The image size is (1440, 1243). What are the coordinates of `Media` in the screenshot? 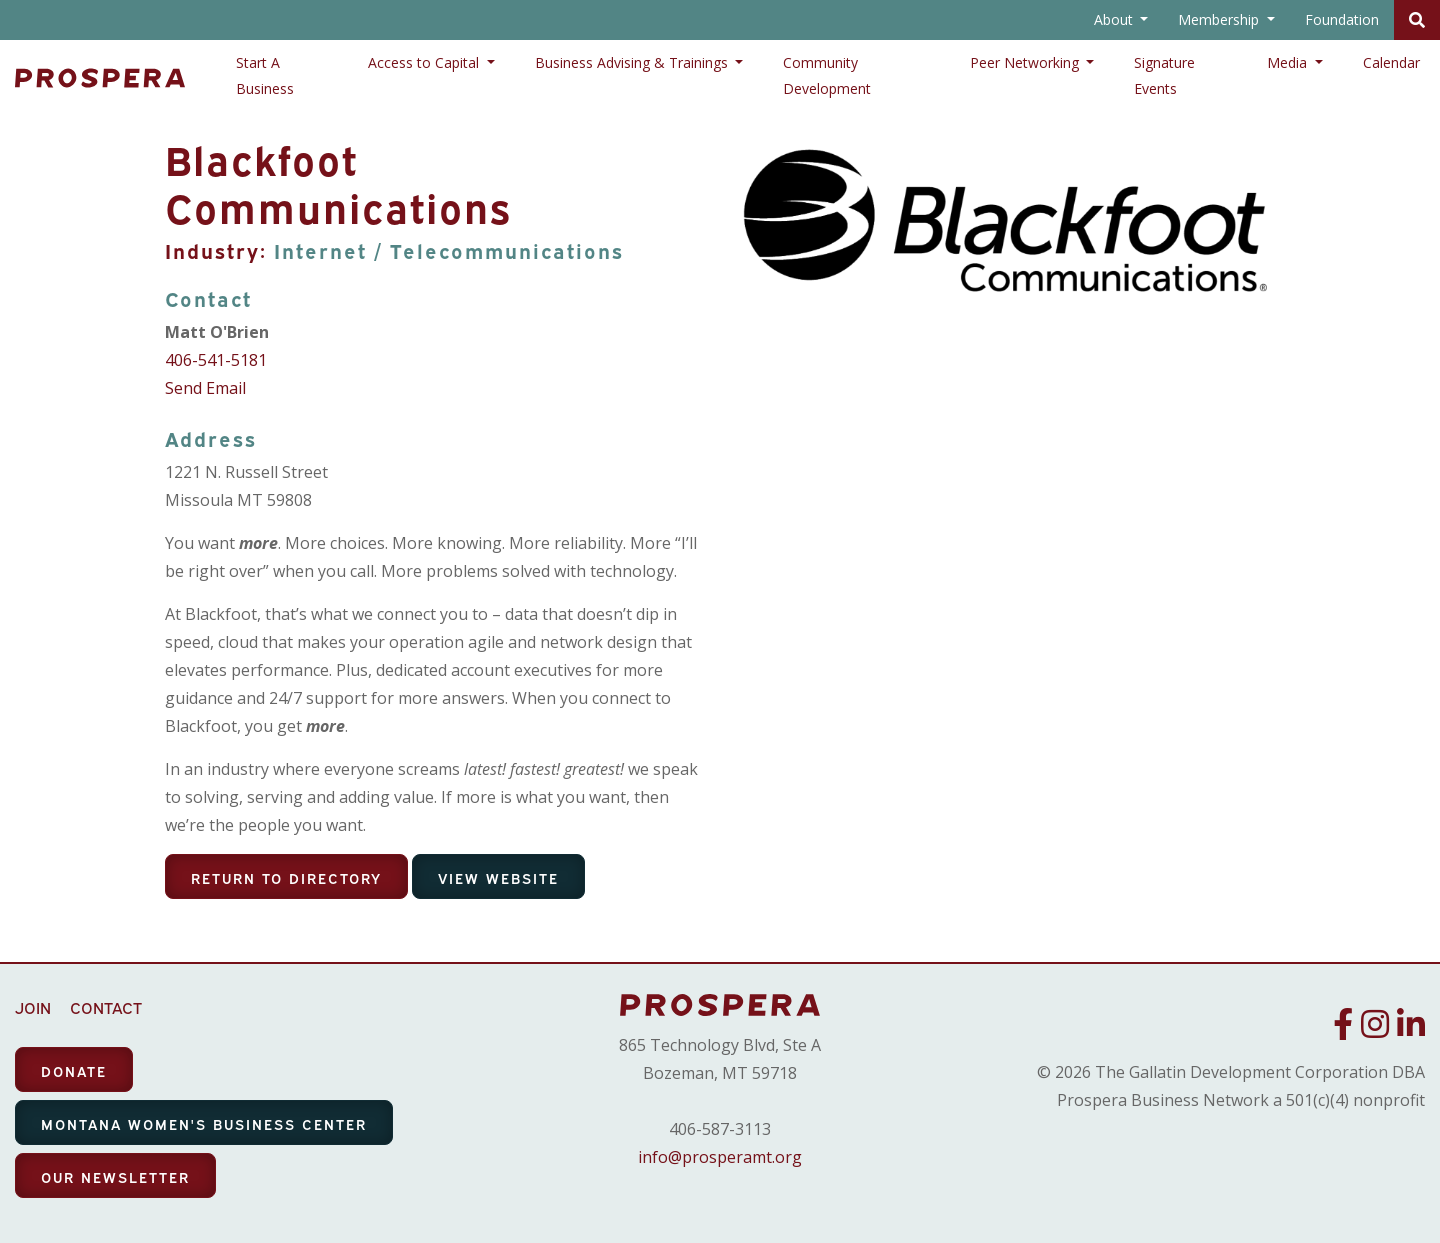 It's located at (1289, 62).